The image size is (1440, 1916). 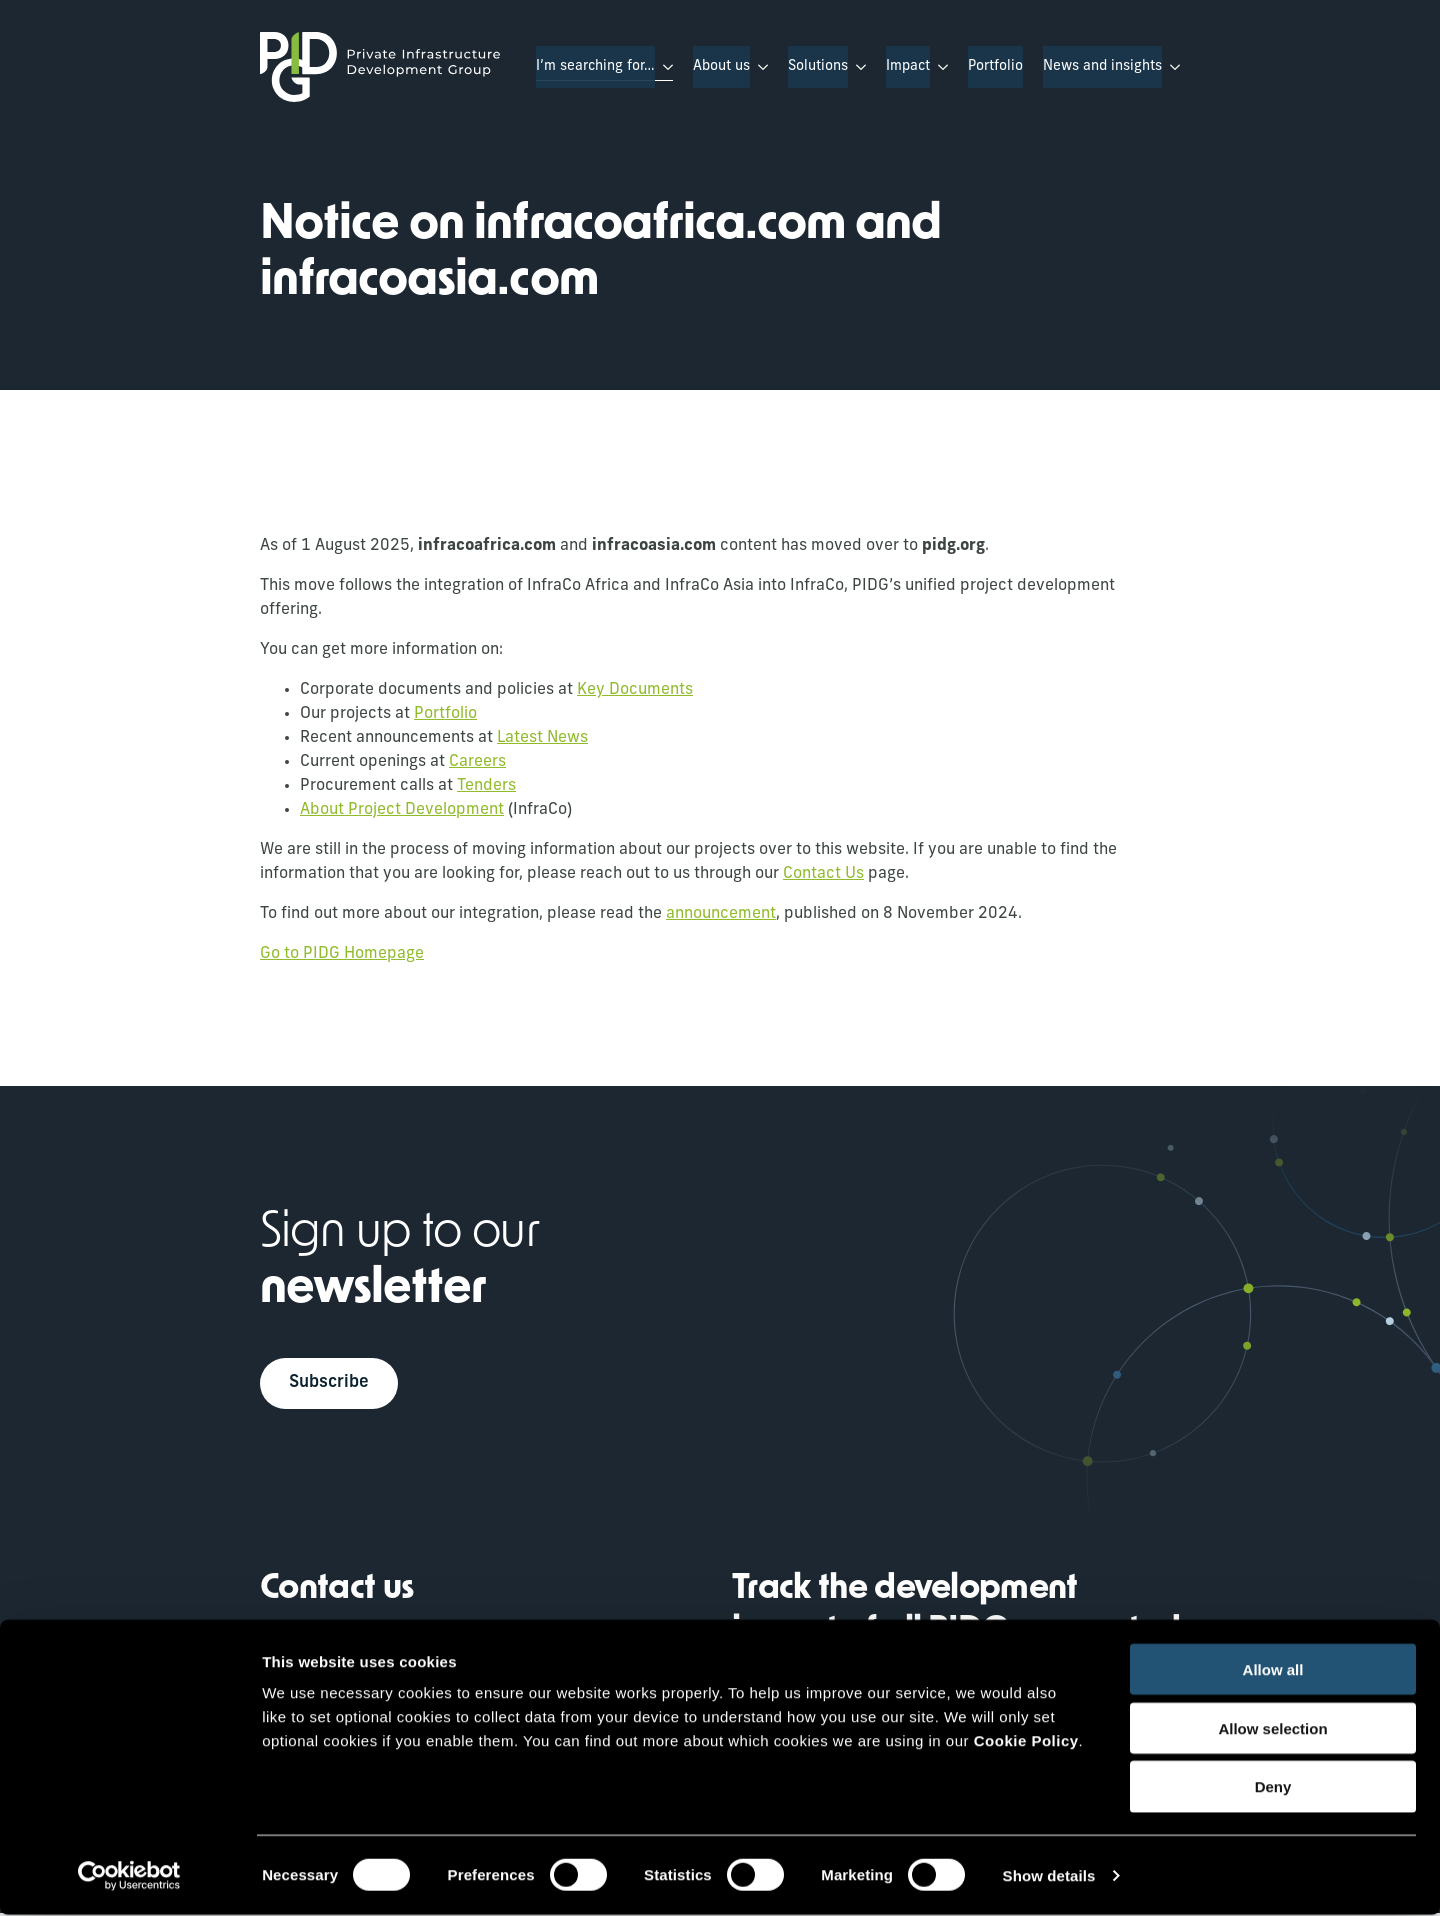 I want to click on Portfolio, so click(x=995, y=66).